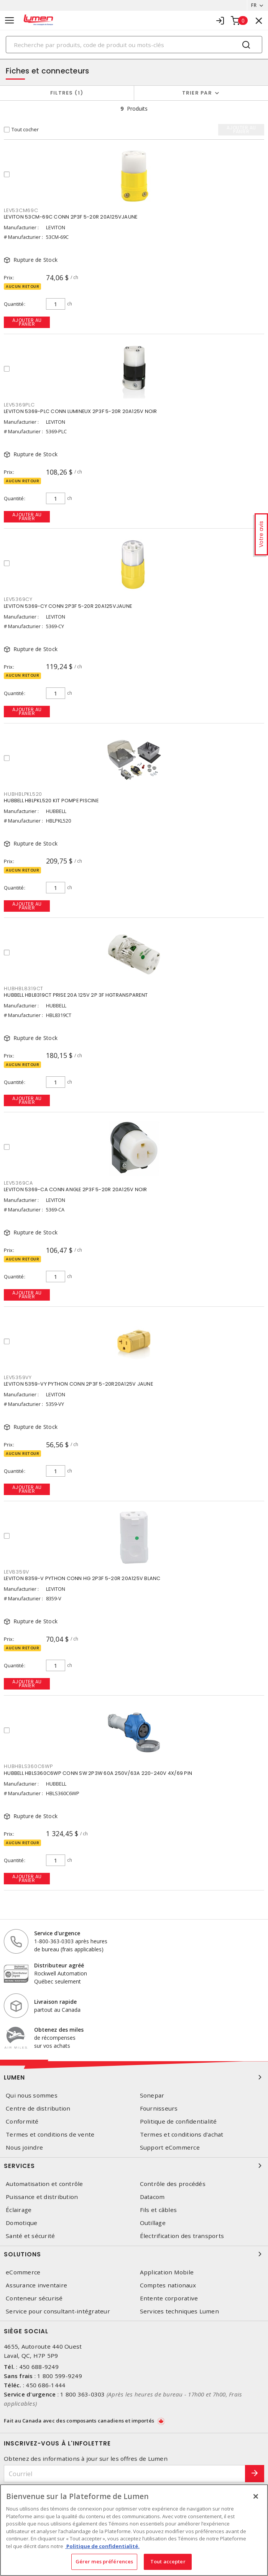 Image resolution: width=268 pixels, height=2576 pixels. Describe the element at coordinates (23, 988) in the screenshot. I see `HUBHBL8319CT` at that location.